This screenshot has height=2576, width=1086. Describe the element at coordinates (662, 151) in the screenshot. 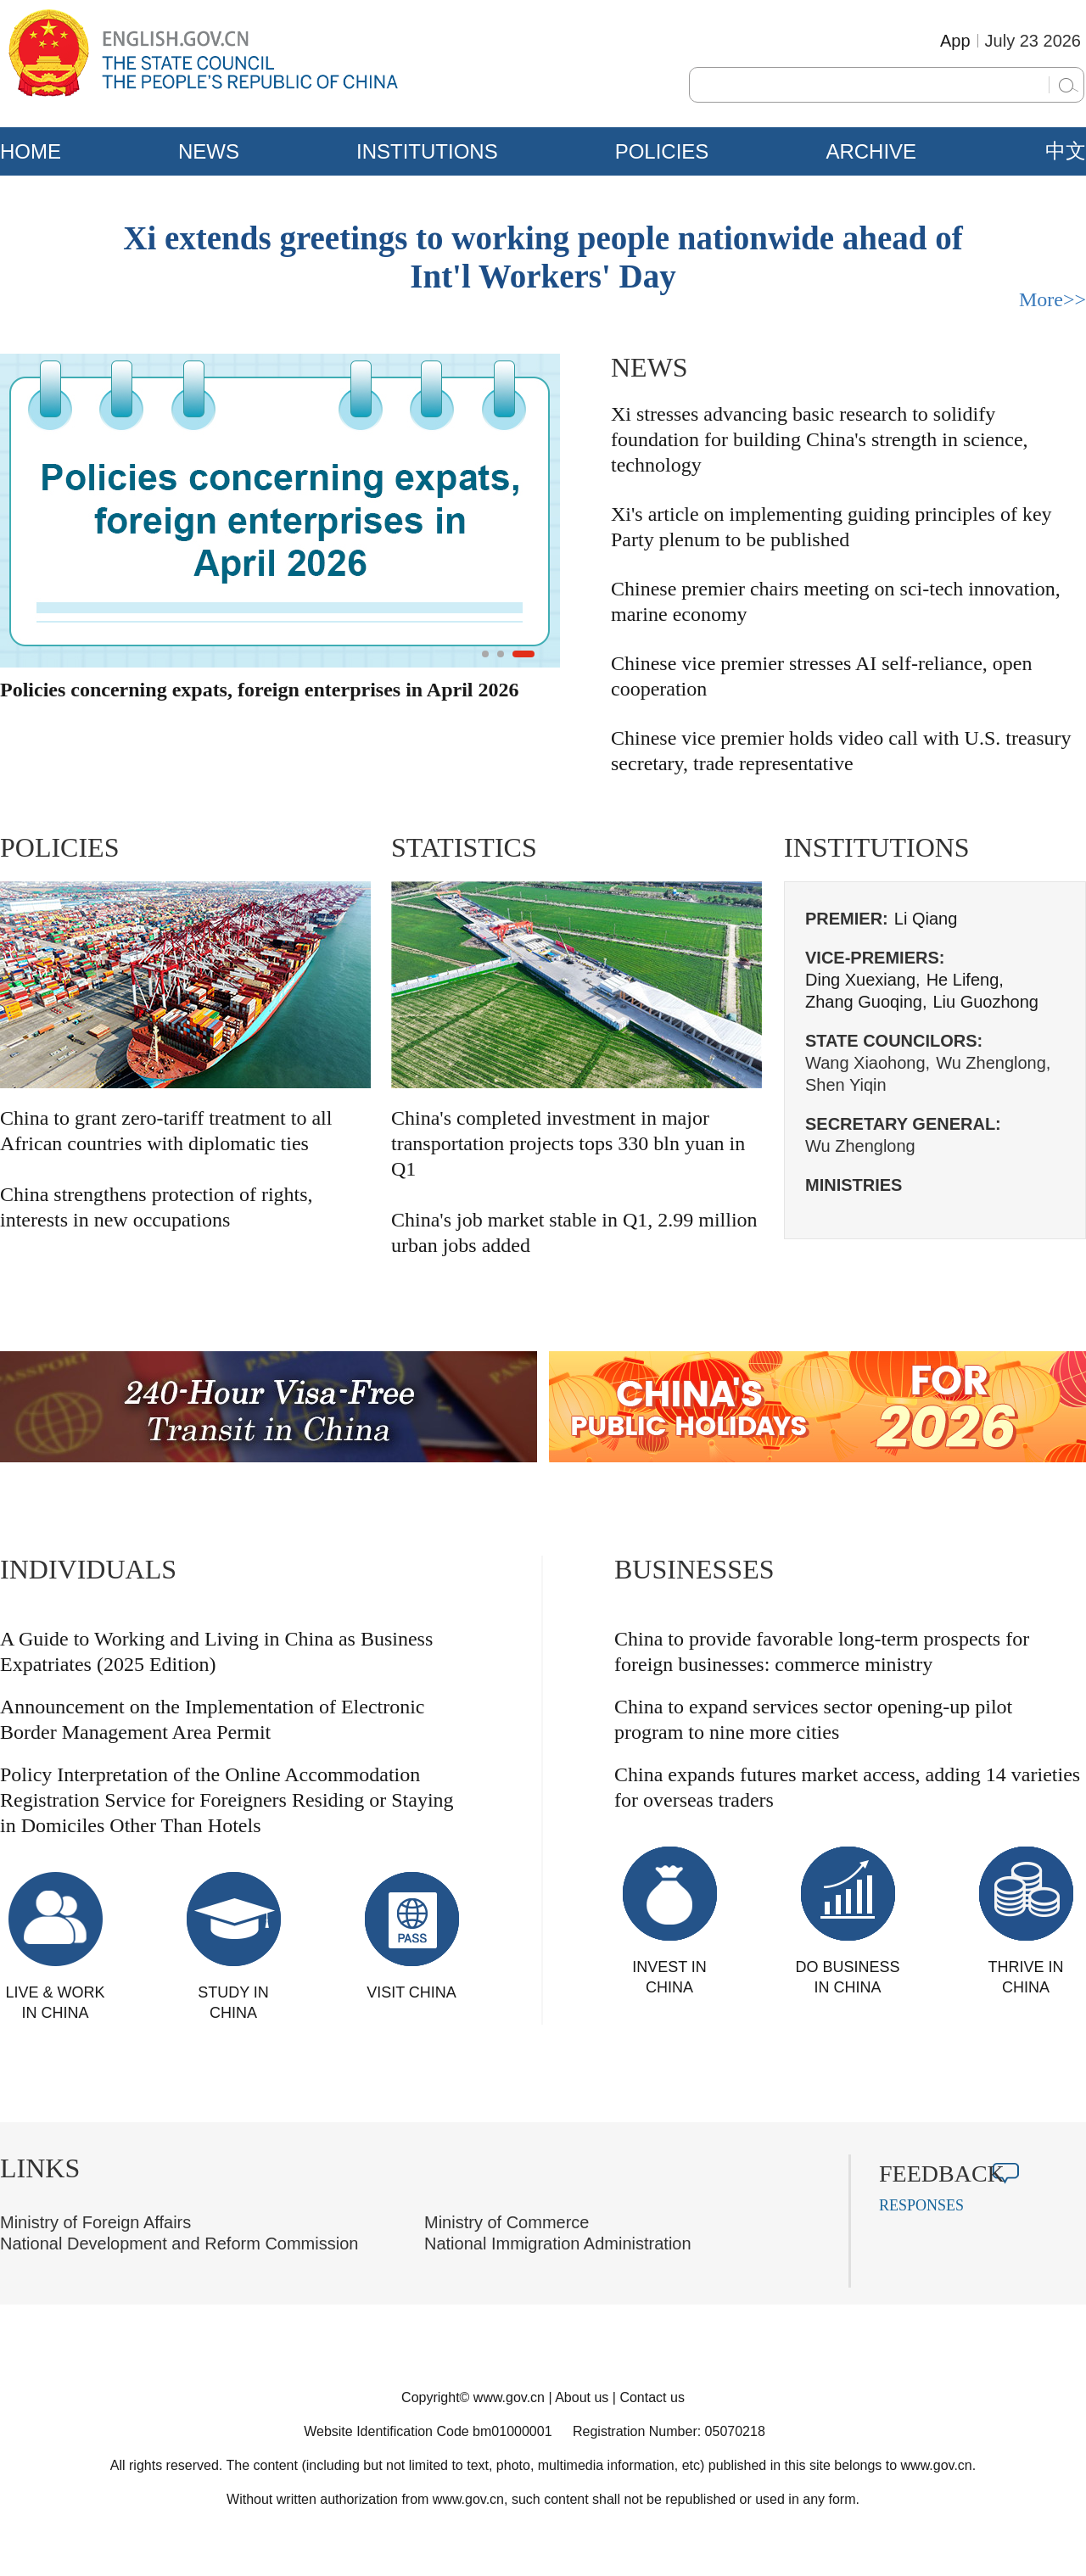

I see `POLICIES` at that location.